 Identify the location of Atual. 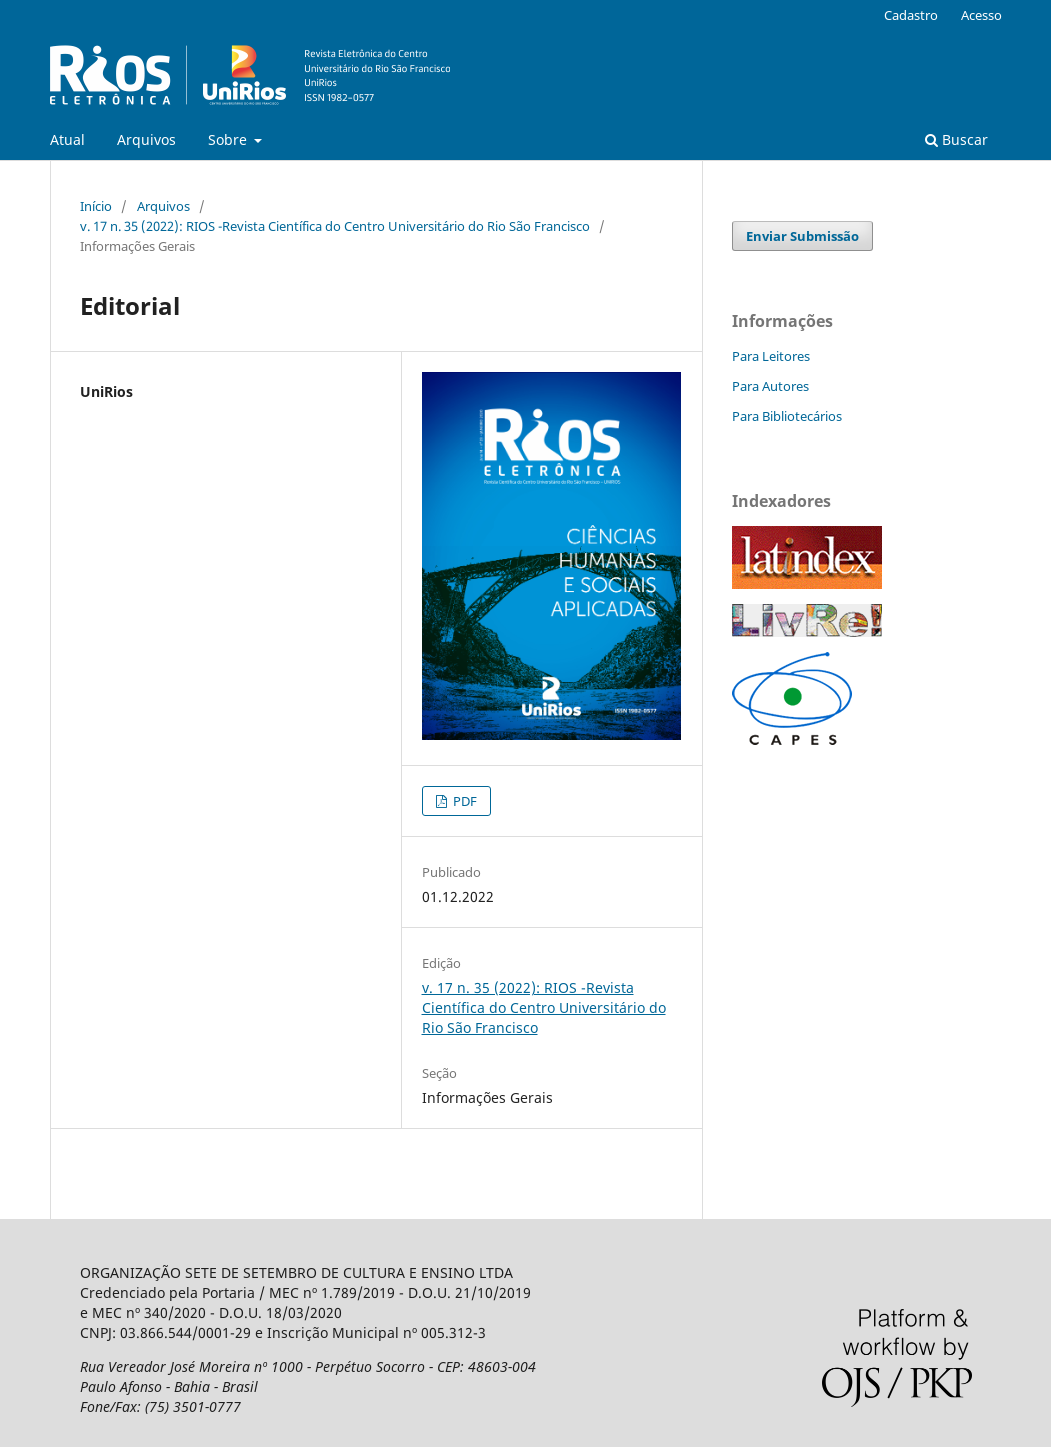
(67, 139).